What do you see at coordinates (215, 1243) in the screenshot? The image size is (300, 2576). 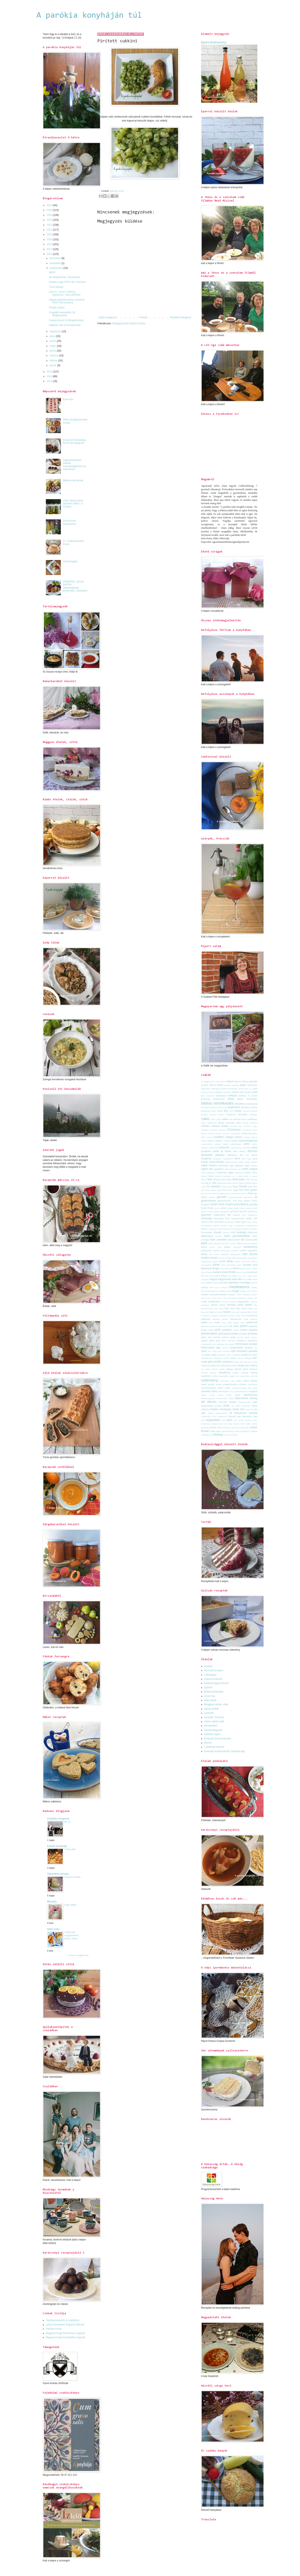 I see `játék sütemény` at bounding box center [215, 1243].